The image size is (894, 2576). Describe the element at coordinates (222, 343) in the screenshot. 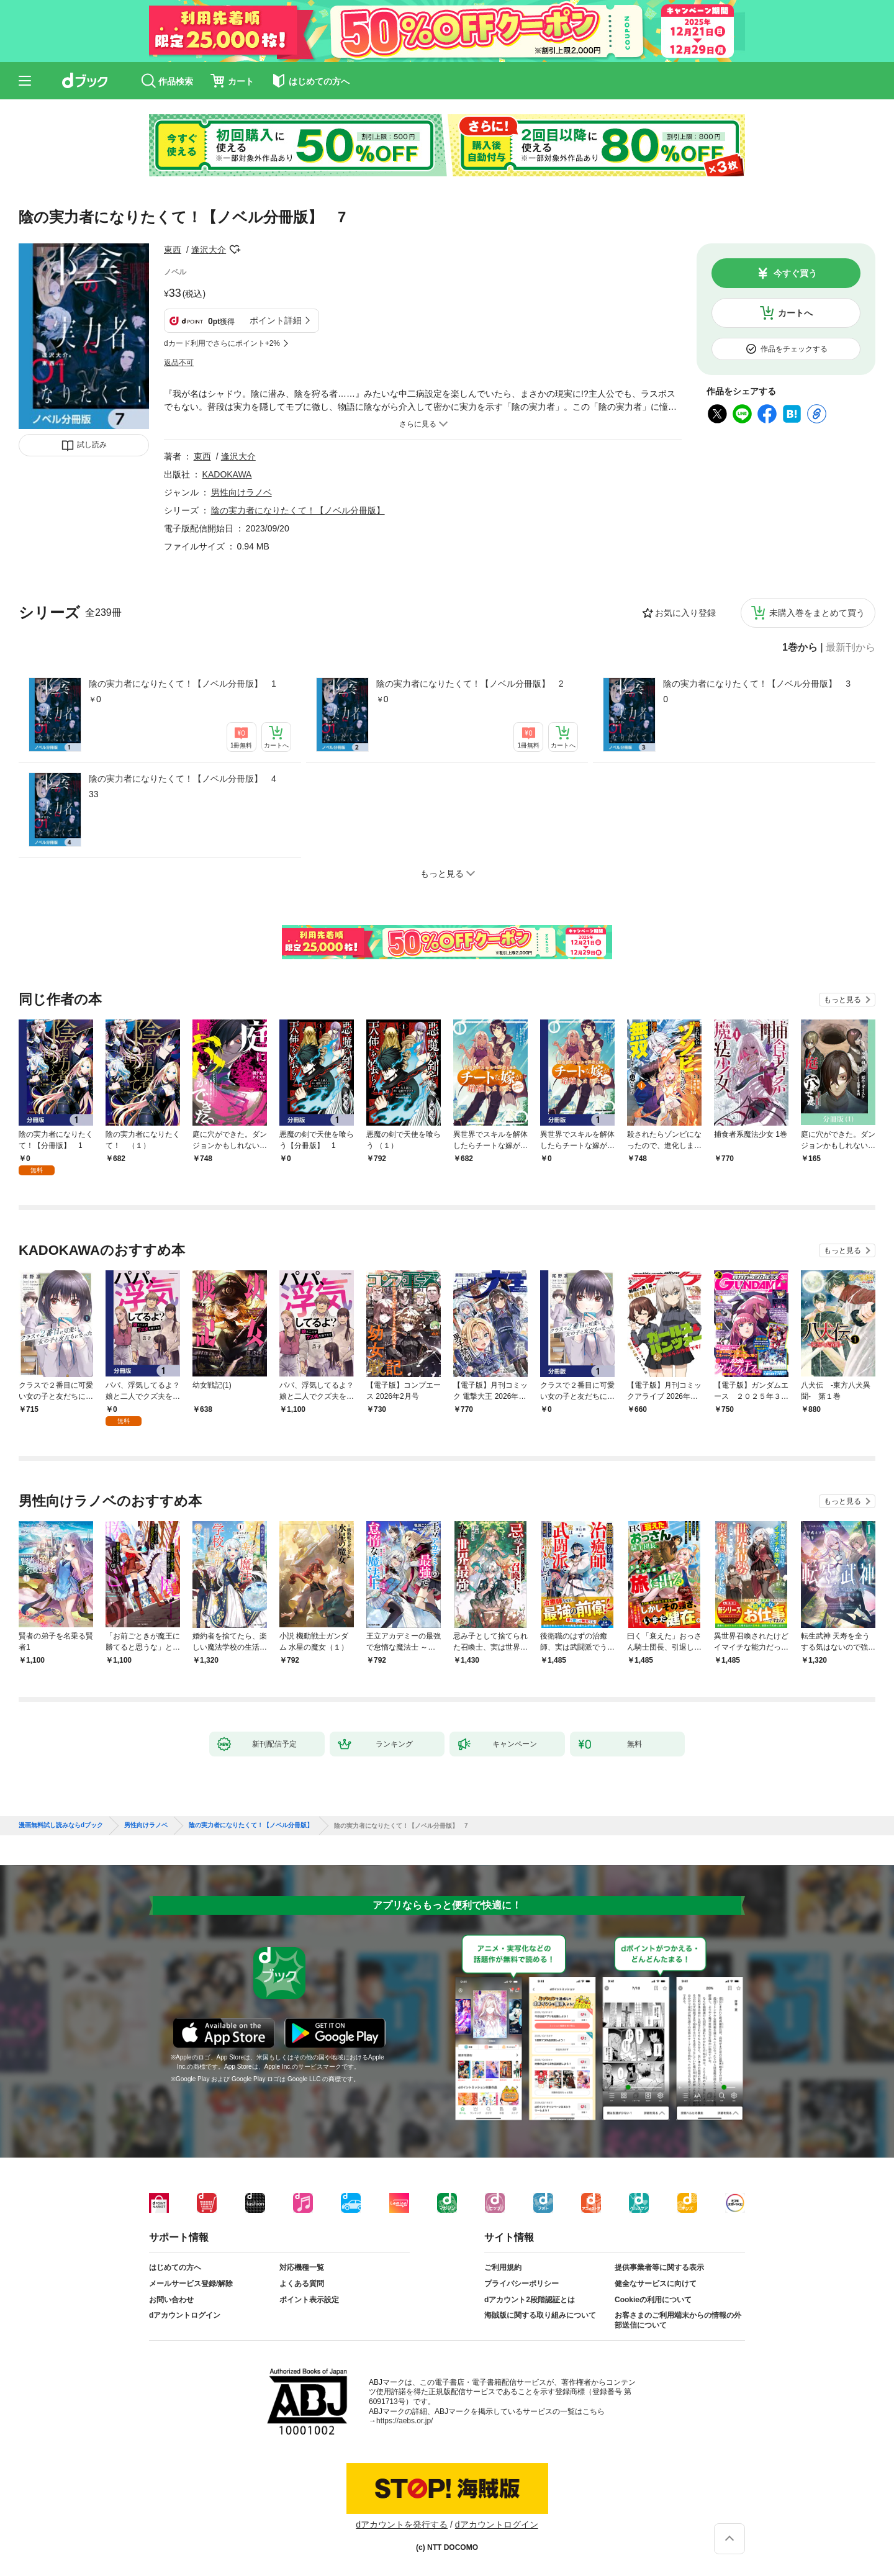

I see `dカード利用でさらにポイント+2%` at that location.